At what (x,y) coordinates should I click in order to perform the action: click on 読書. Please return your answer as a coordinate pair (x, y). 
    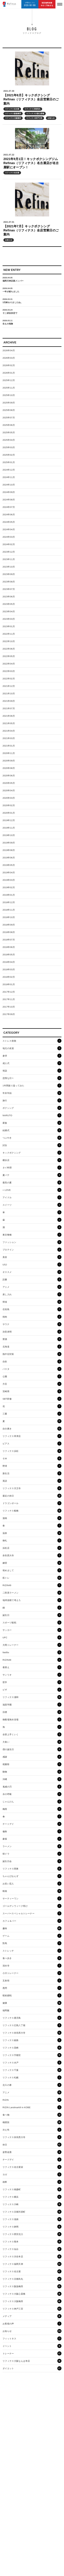
    Looking at the image, I should click on (32, 1279).